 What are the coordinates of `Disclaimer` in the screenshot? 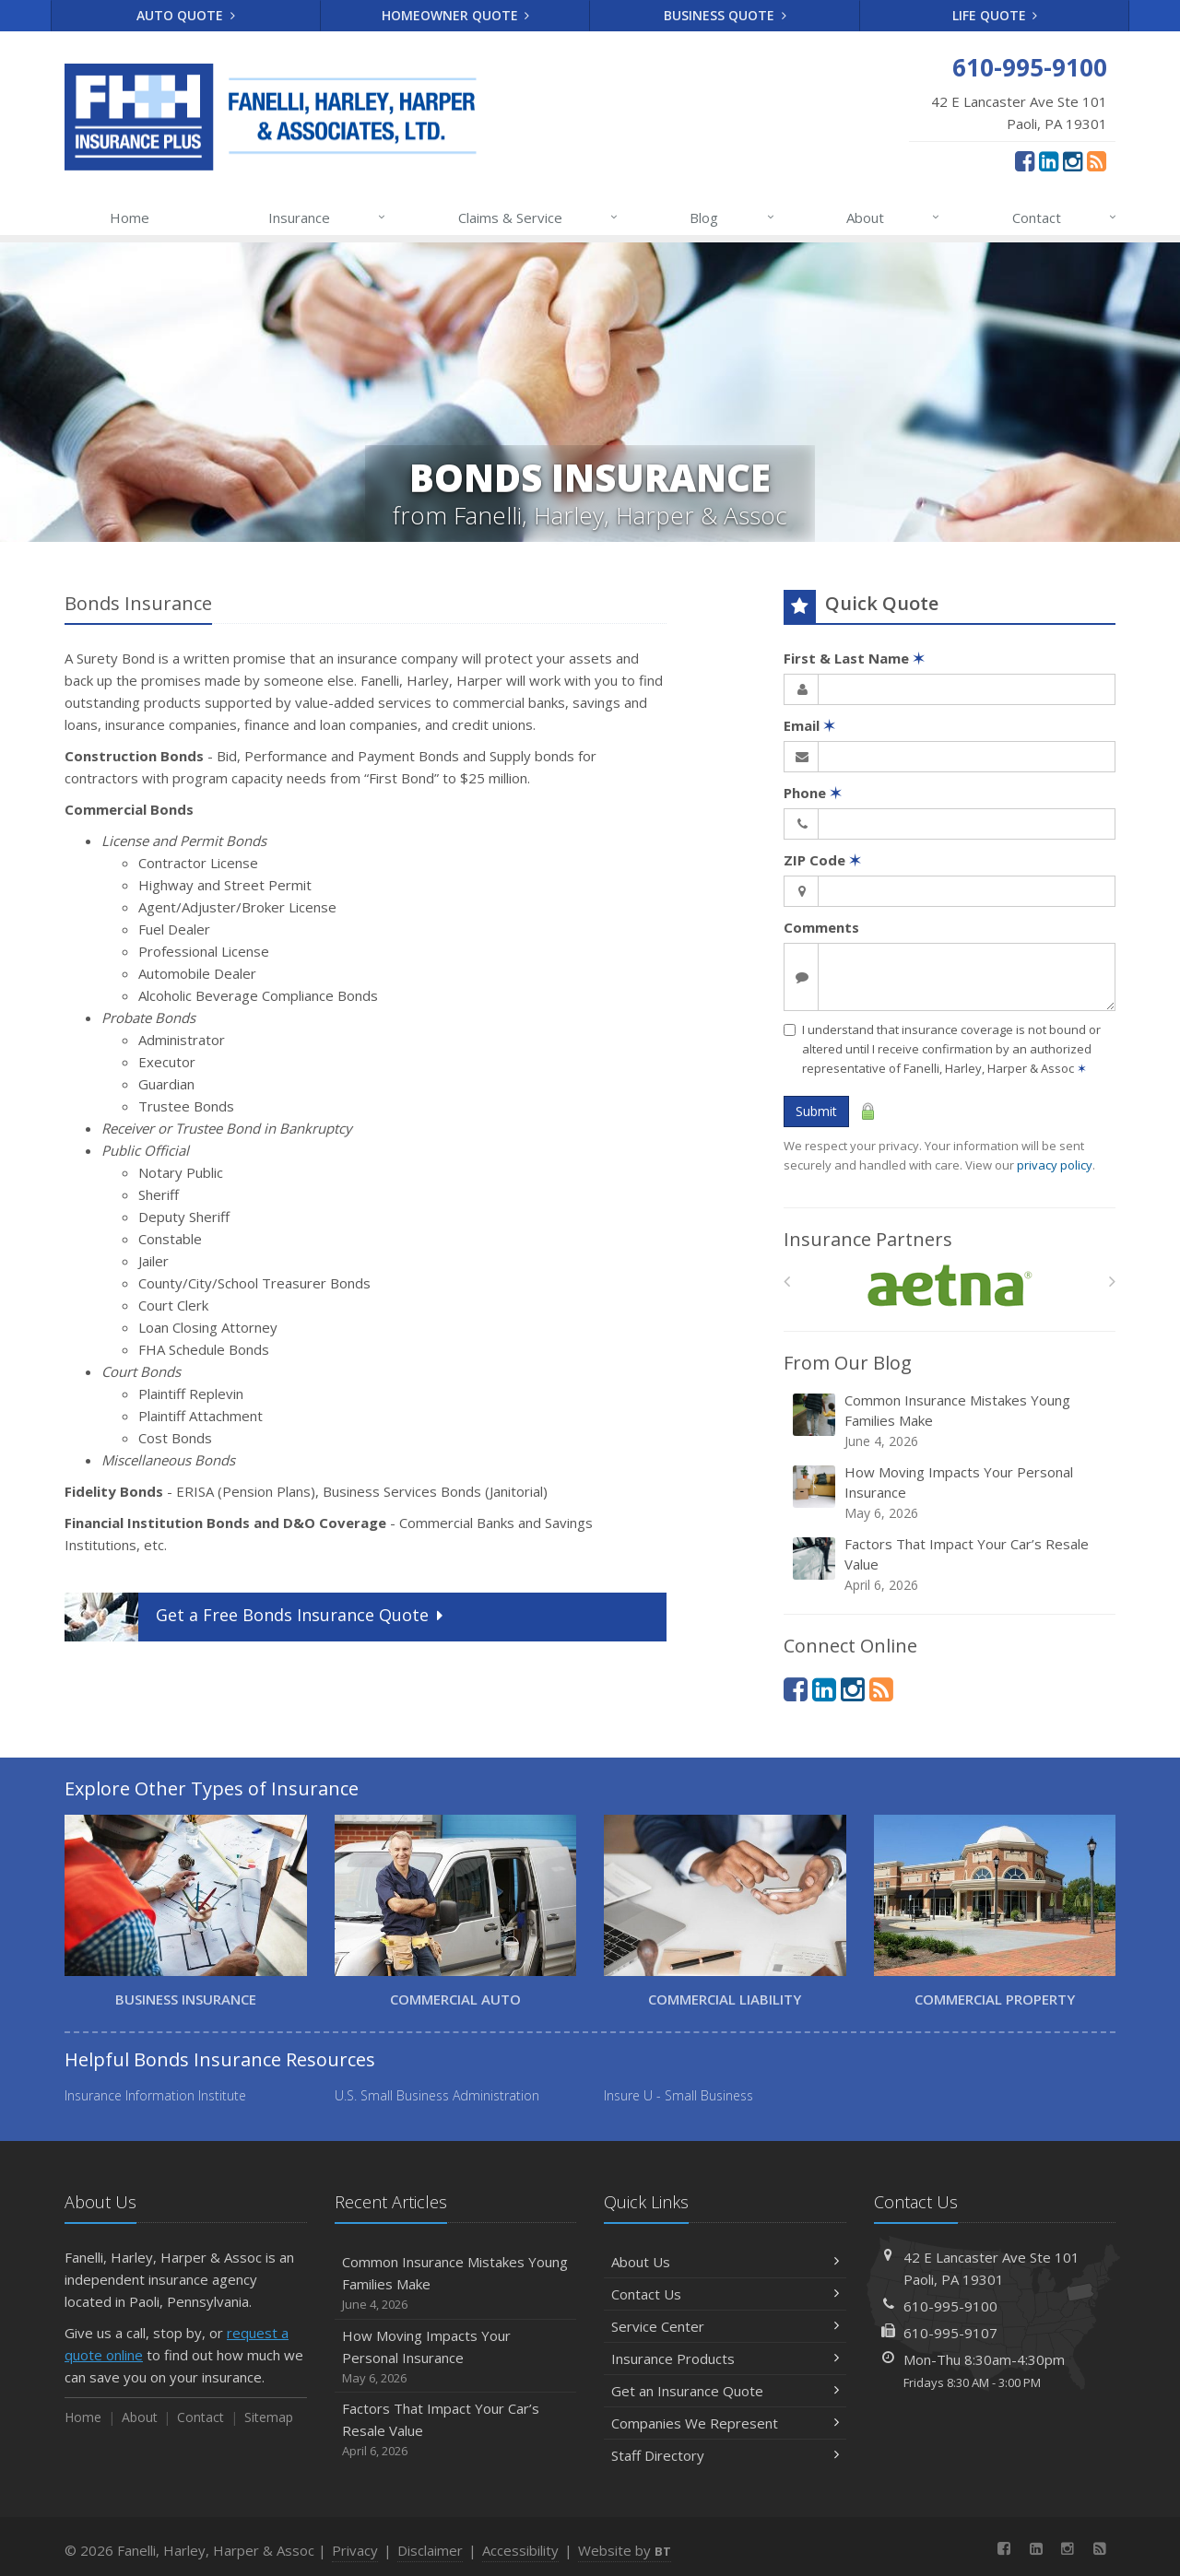 It's located at (430, 2550).